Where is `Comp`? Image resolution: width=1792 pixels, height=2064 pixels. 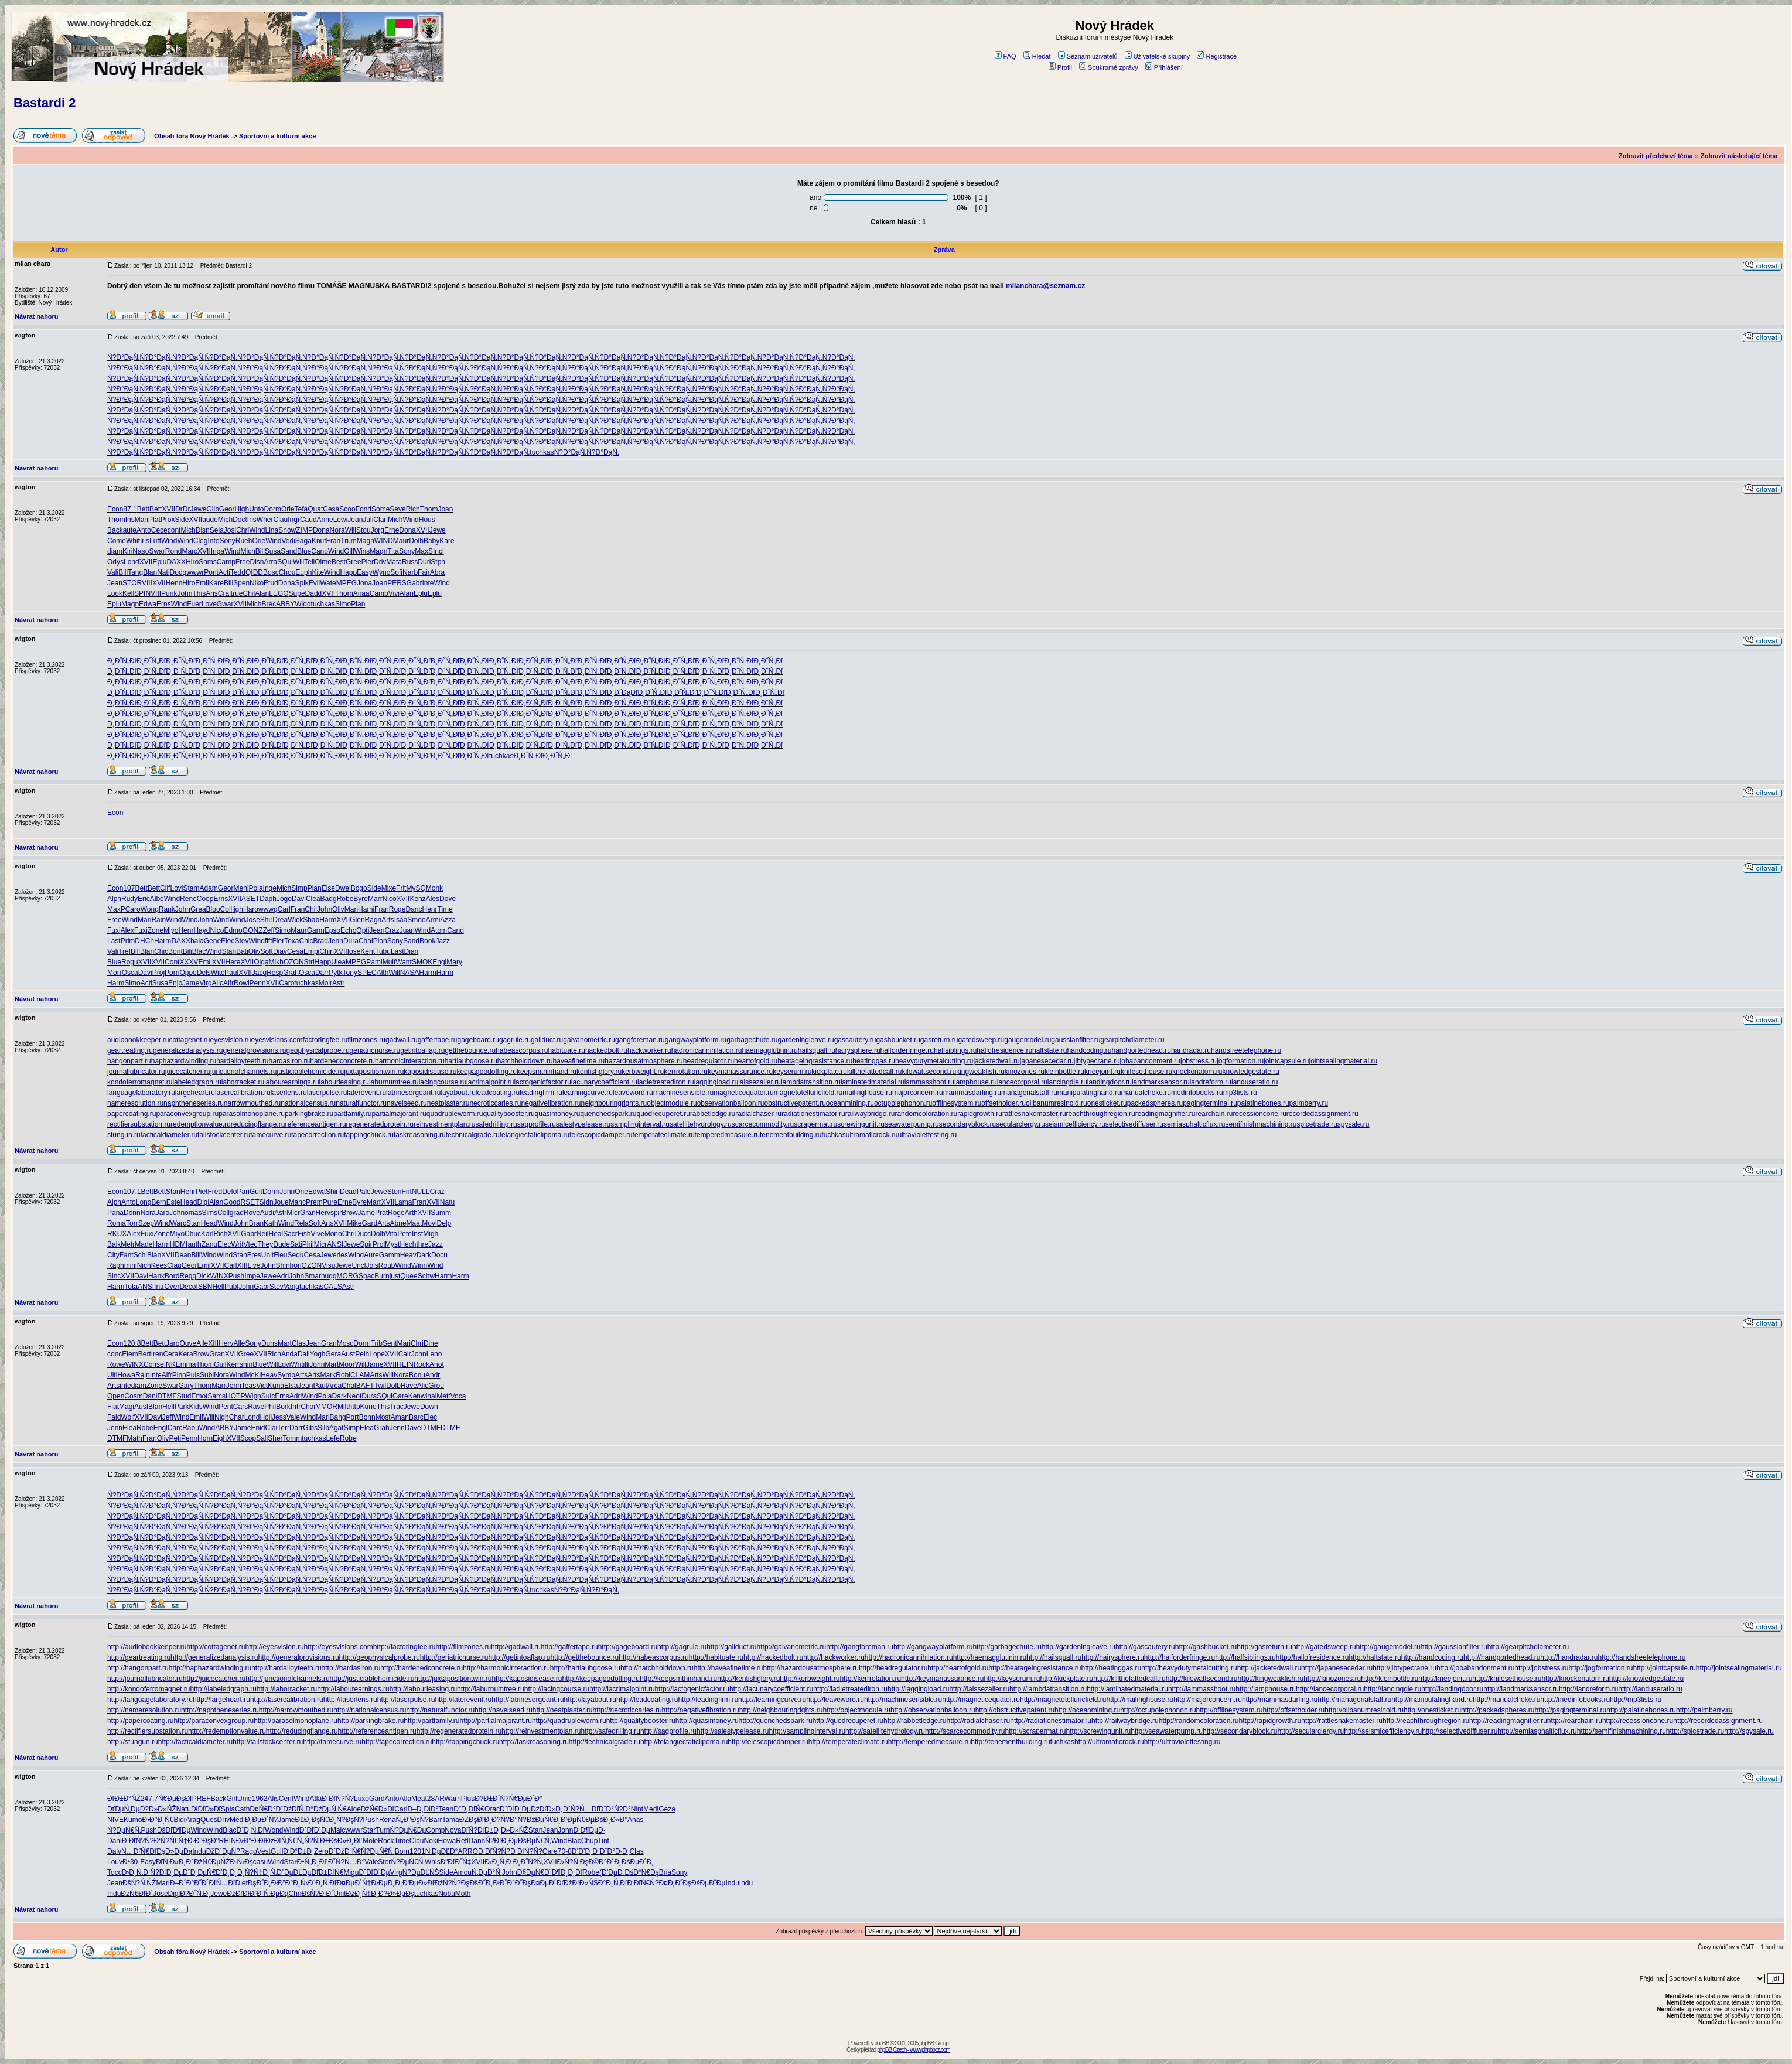
Comp is located at coordinates (435, 1830).